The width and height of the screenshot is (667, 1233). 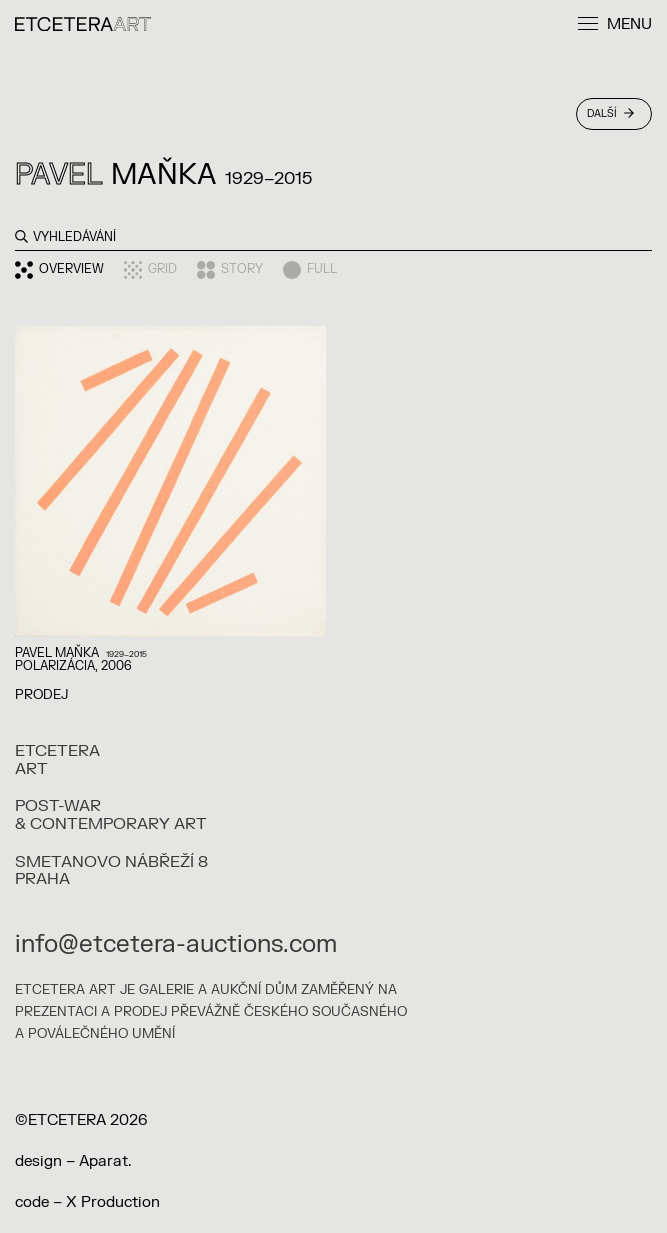 What do you see at coordinates (113, 1202) in the screenshot?
I see `X Production` at bounding box center [113, 1202].